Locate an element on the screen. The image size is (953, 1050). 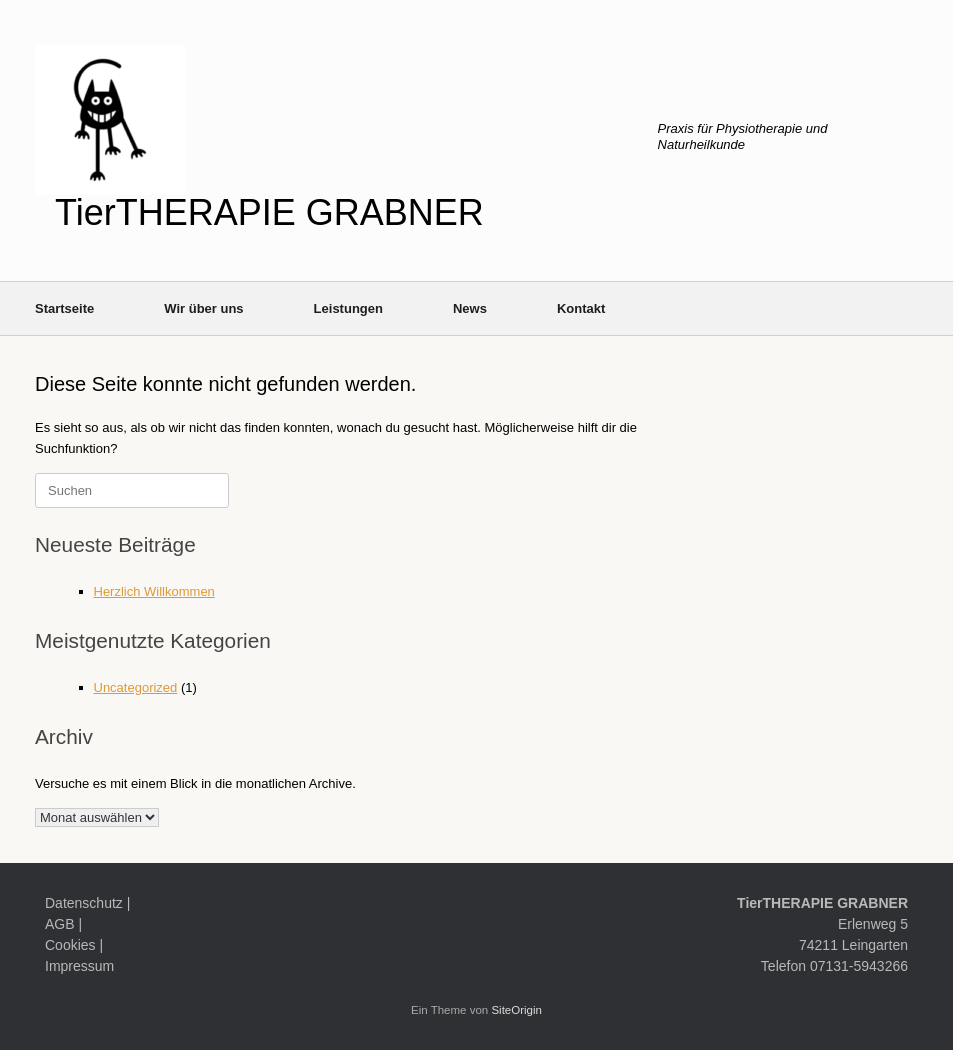
Wir über uns is located at coordinates (203, 308).